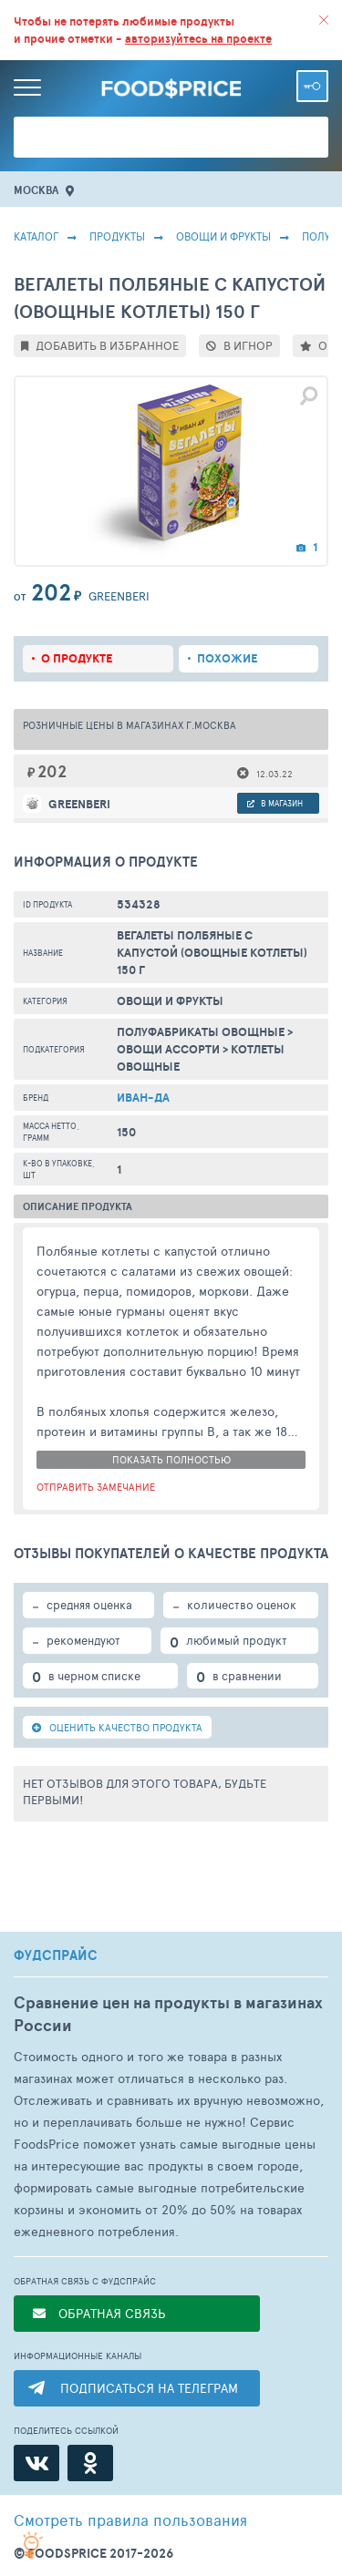 The height and width of the screenshot is (2576, 342). I want to click on ОЦЕНИТЬ КАЧЕСТВО ПРОДУКТА, so click(117, 1727).